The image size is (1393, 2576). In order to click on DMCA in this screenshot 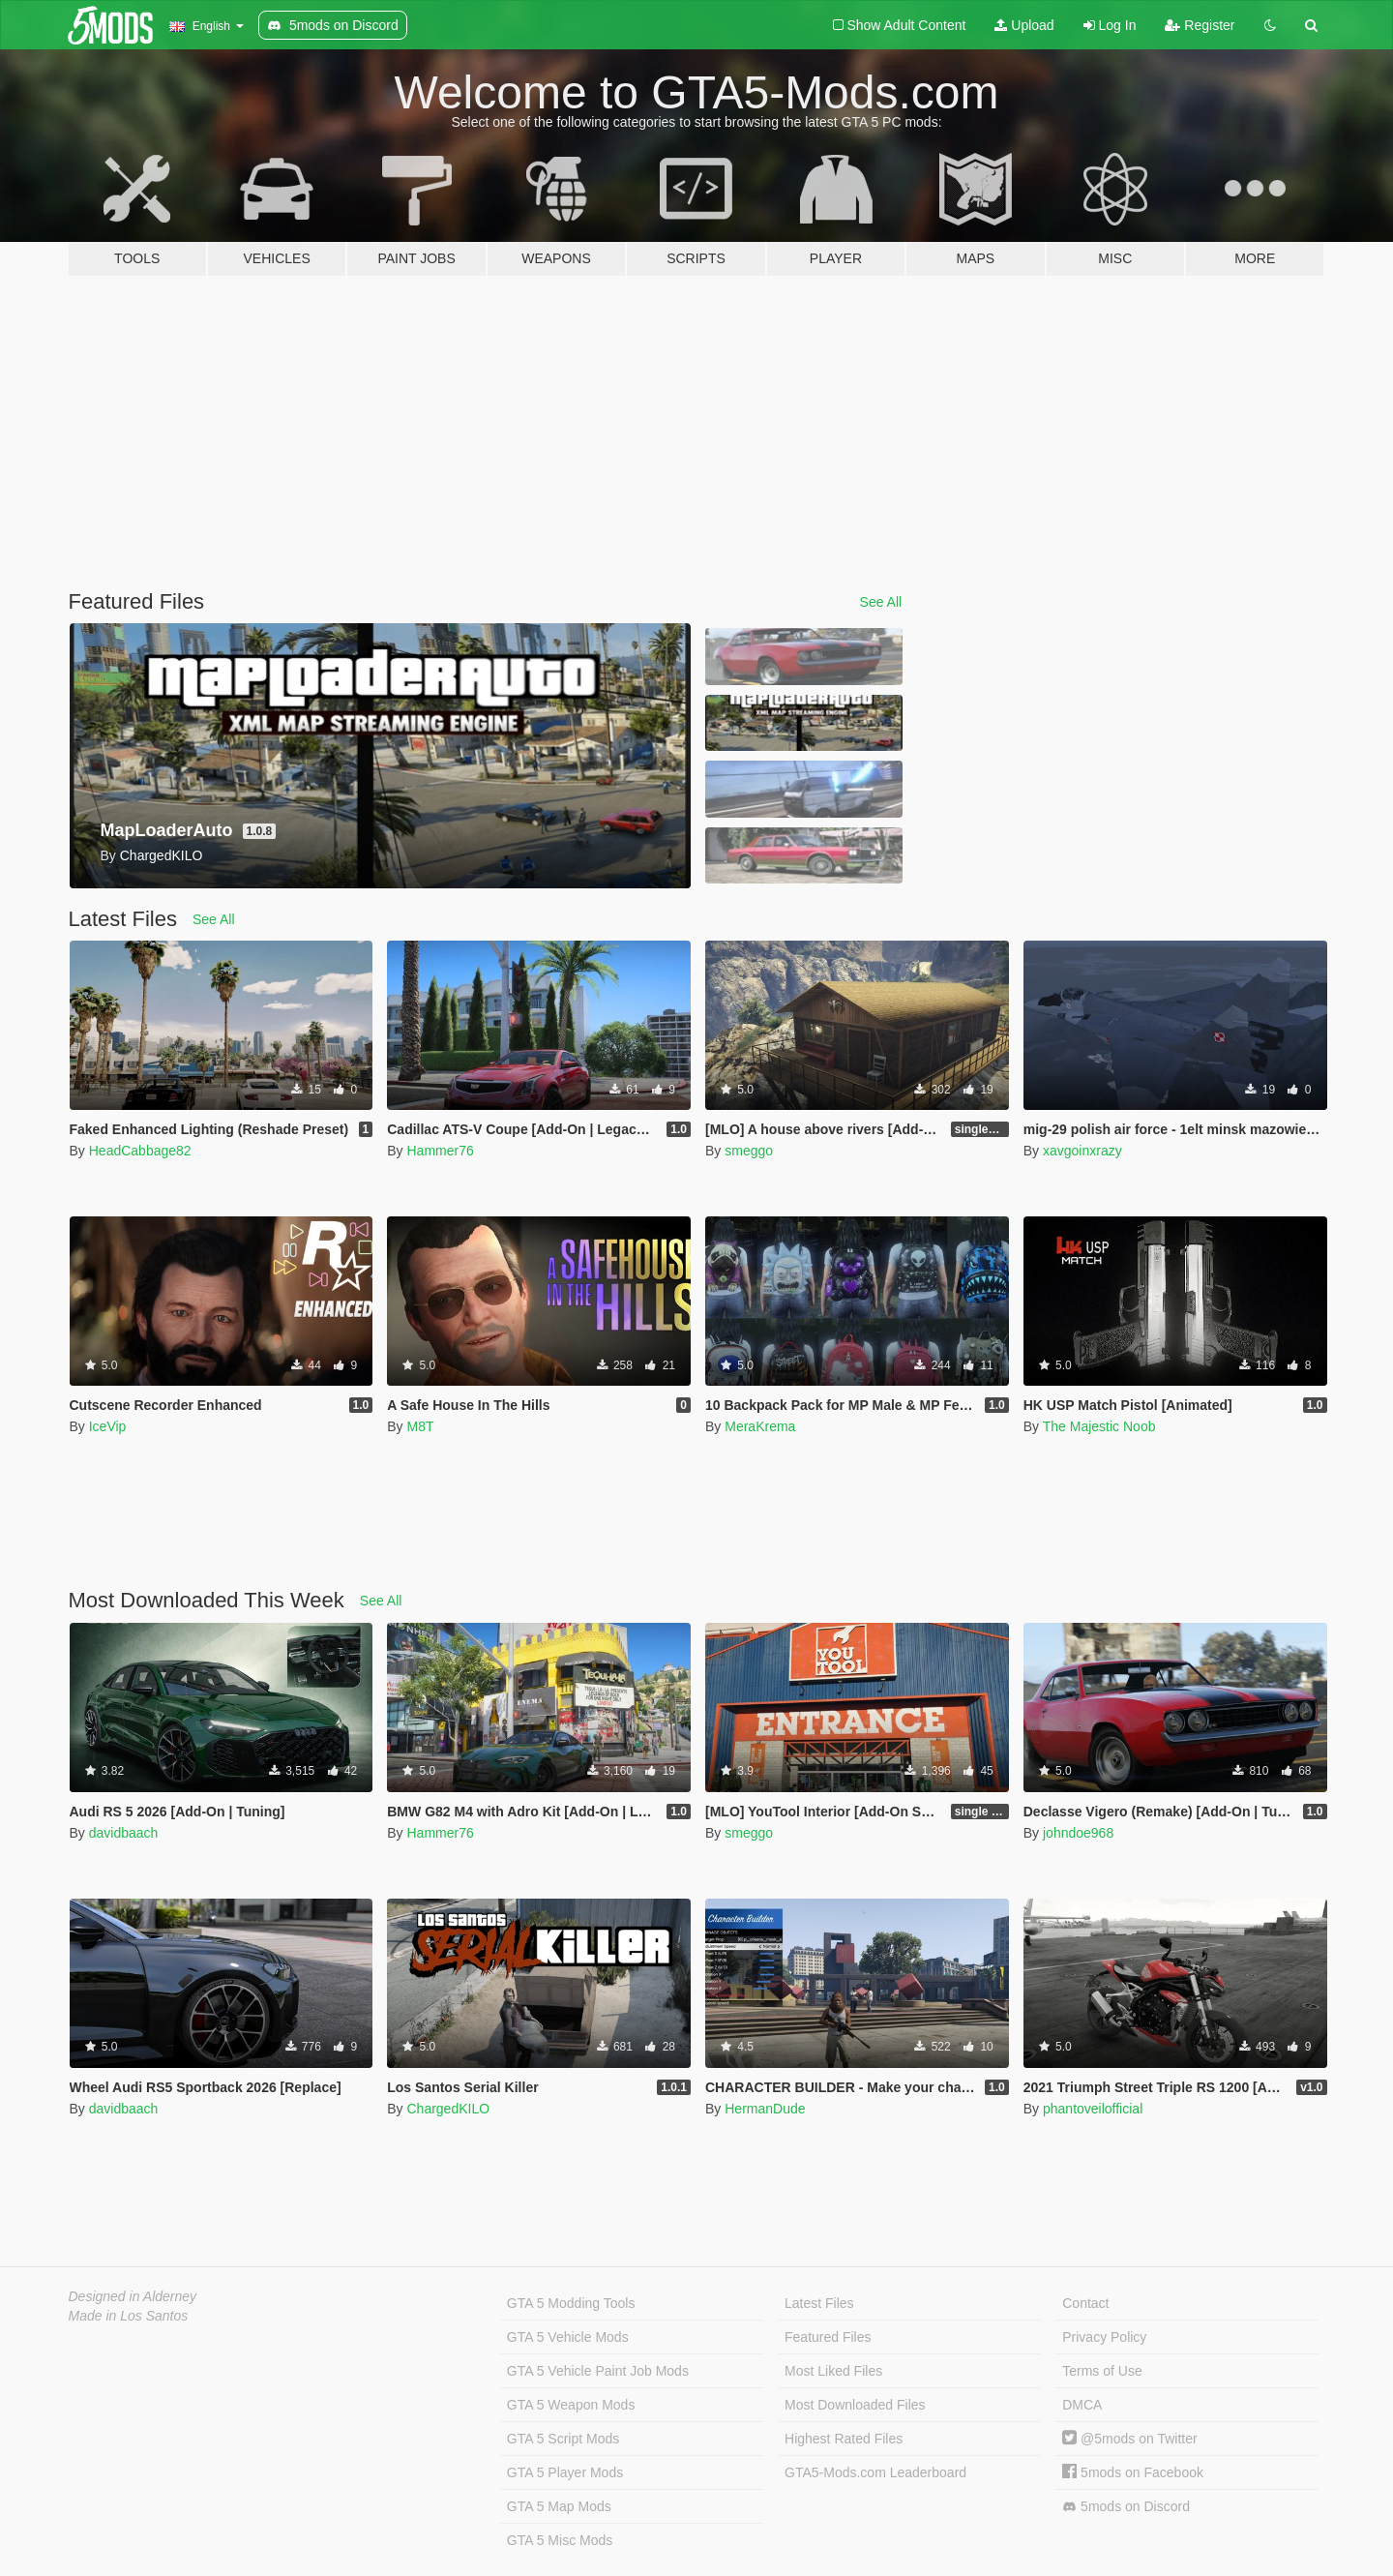, I will do `click(1082, 2404)`.